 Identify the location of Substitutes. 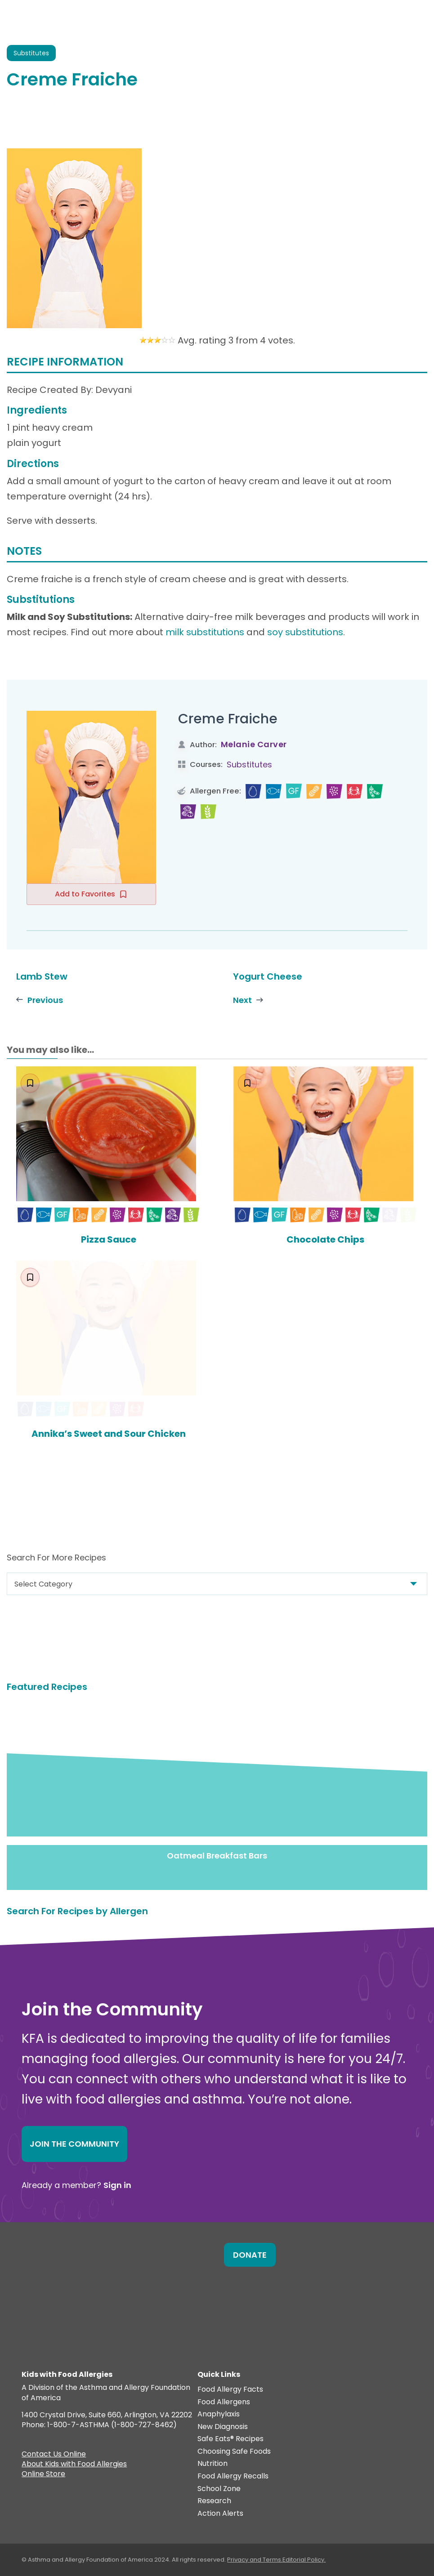
(249, 764).